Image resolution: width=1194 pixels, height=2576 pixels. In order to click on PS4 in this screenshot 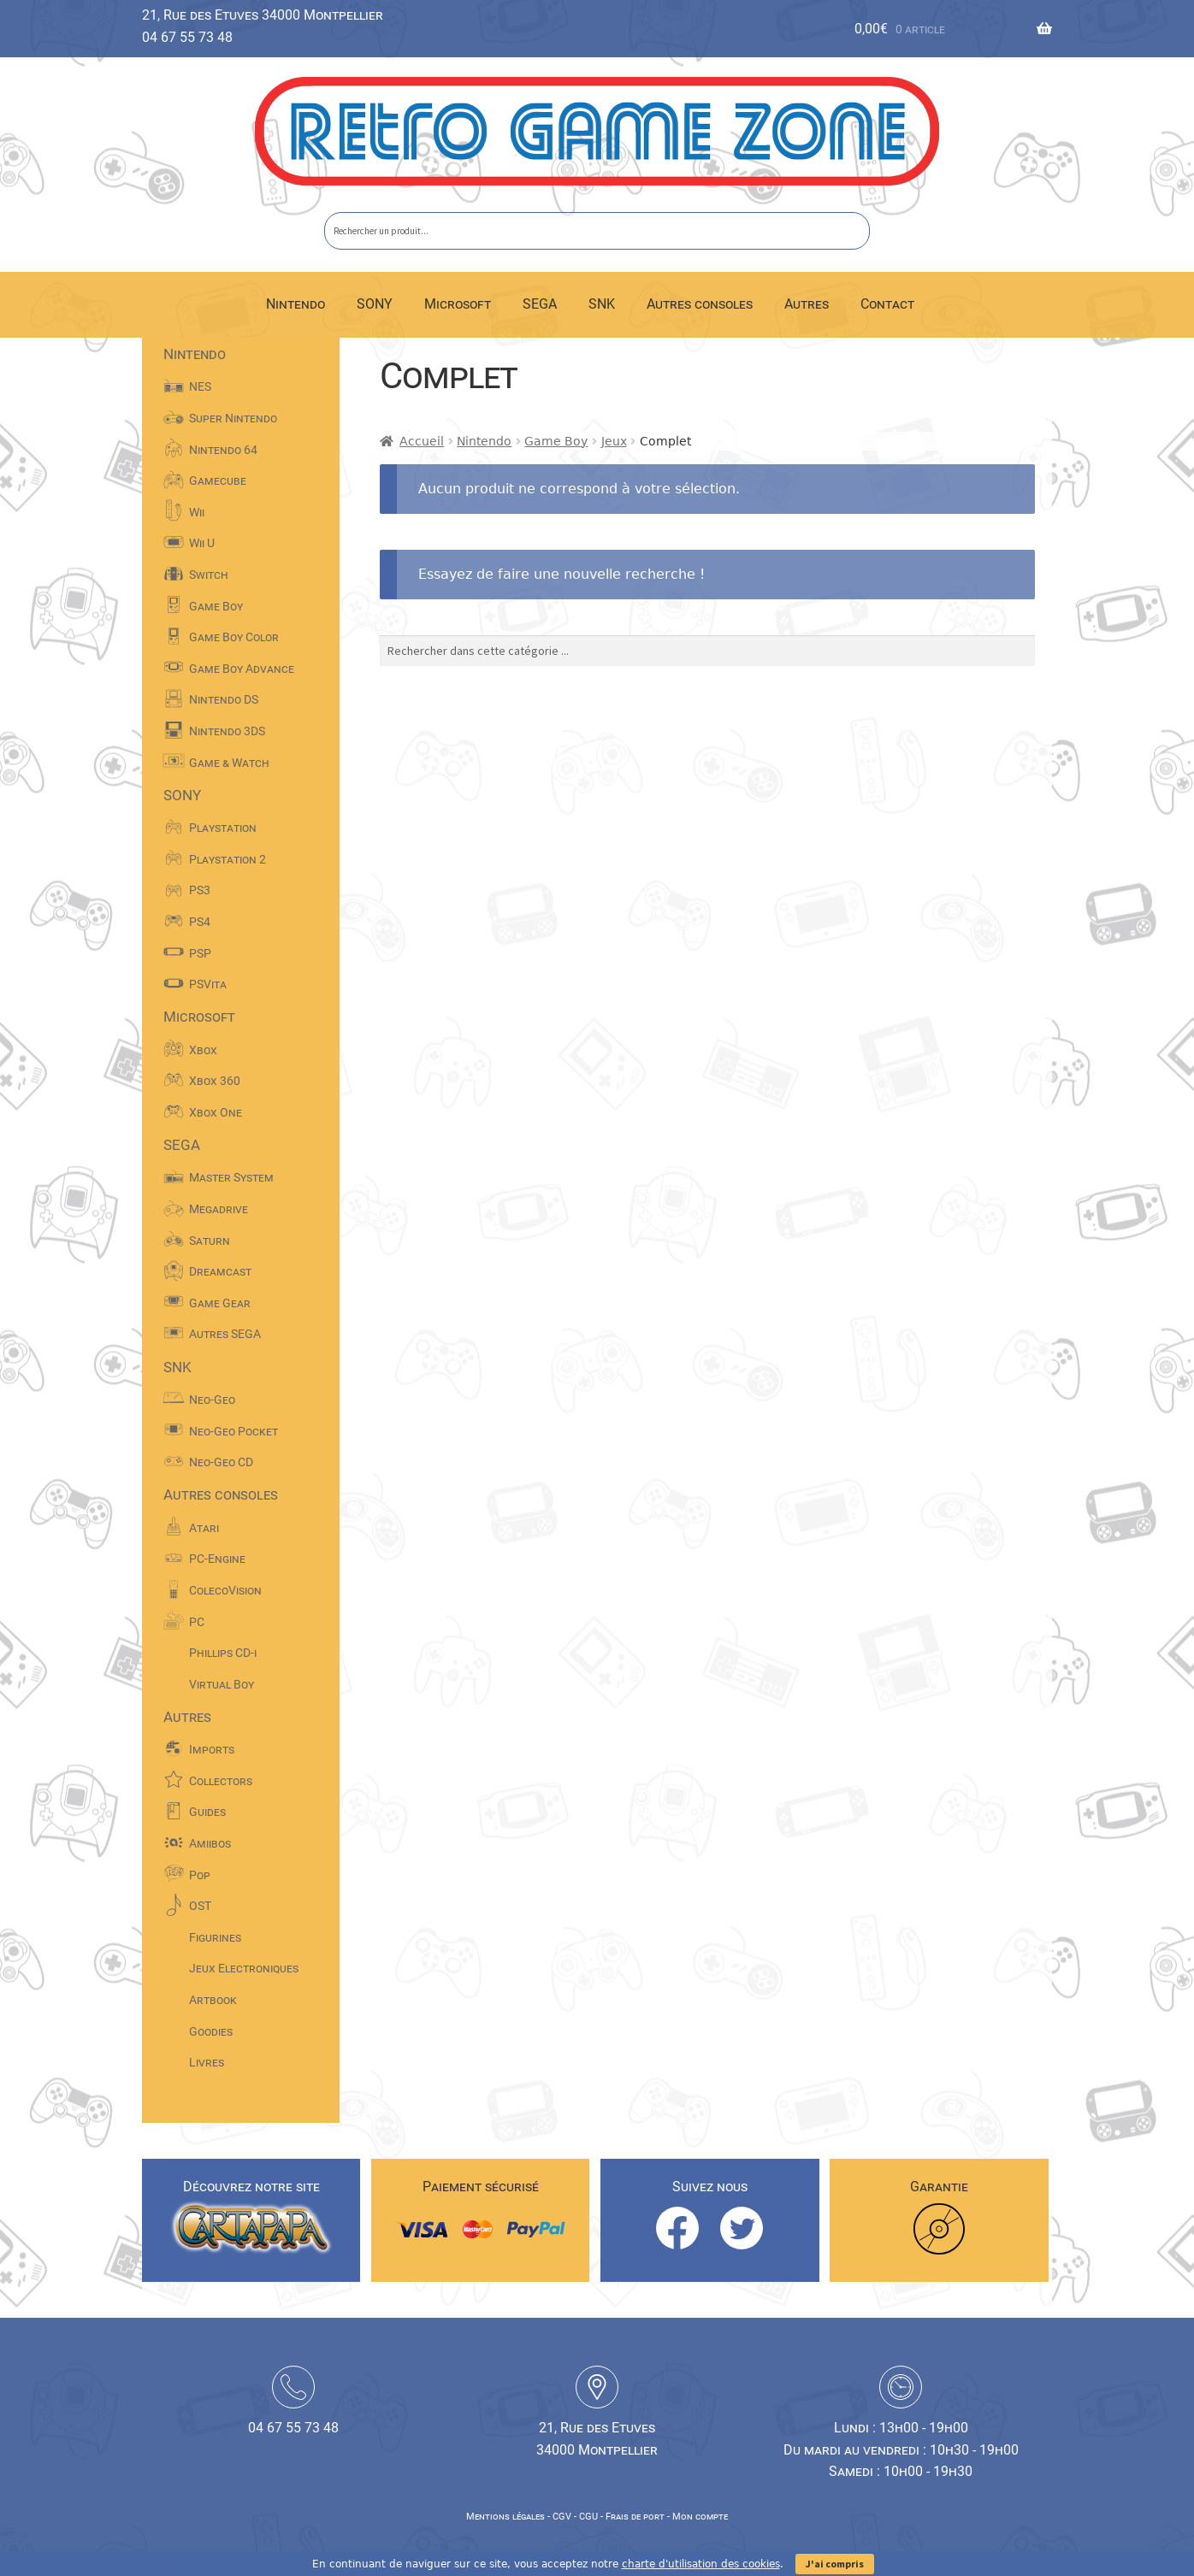, I will do `click(199, 921)`.